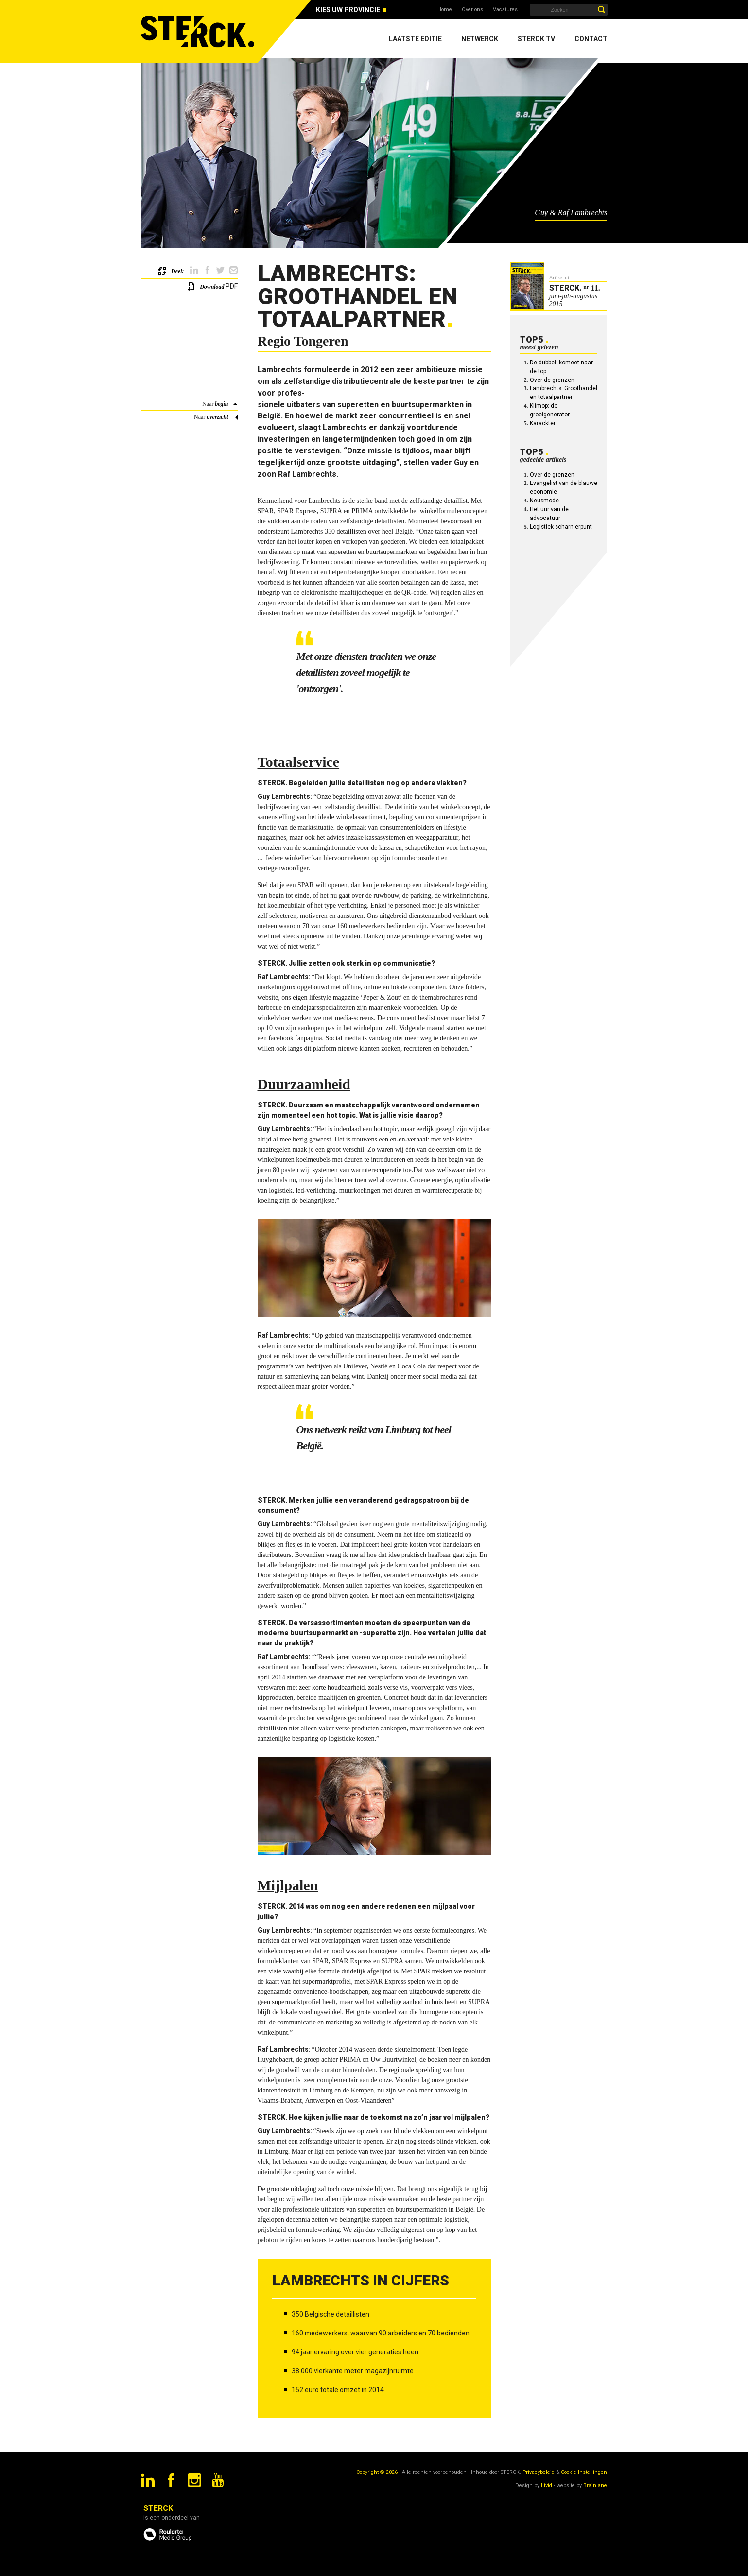 Image resolution: width=748 pixels, height=2576 pixels. I want to click on Livid, so click(546, 2485).